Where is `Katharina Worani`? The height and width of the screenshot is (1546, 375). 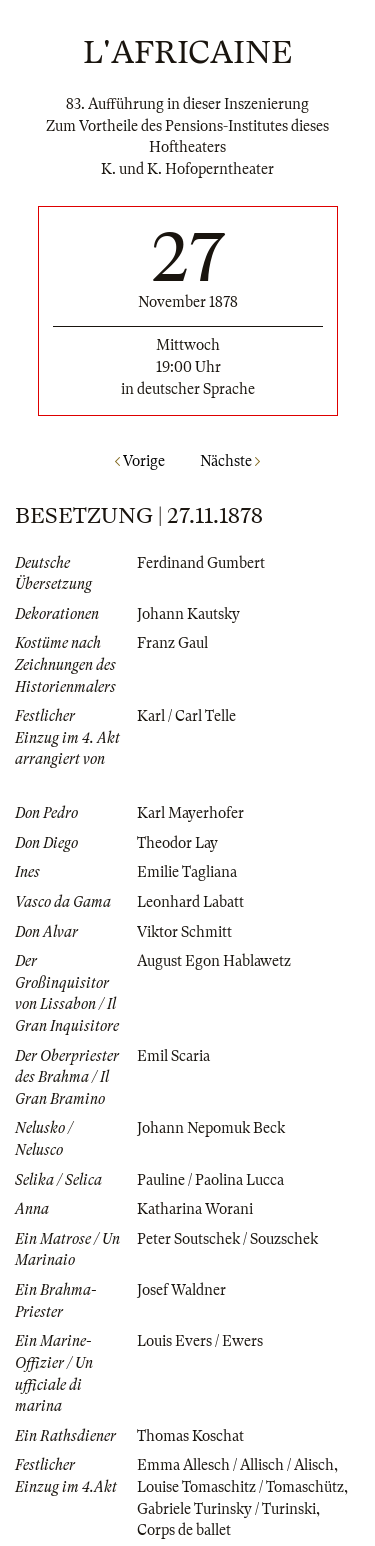
Katharina Worani is located at coordinates (195, 1209).